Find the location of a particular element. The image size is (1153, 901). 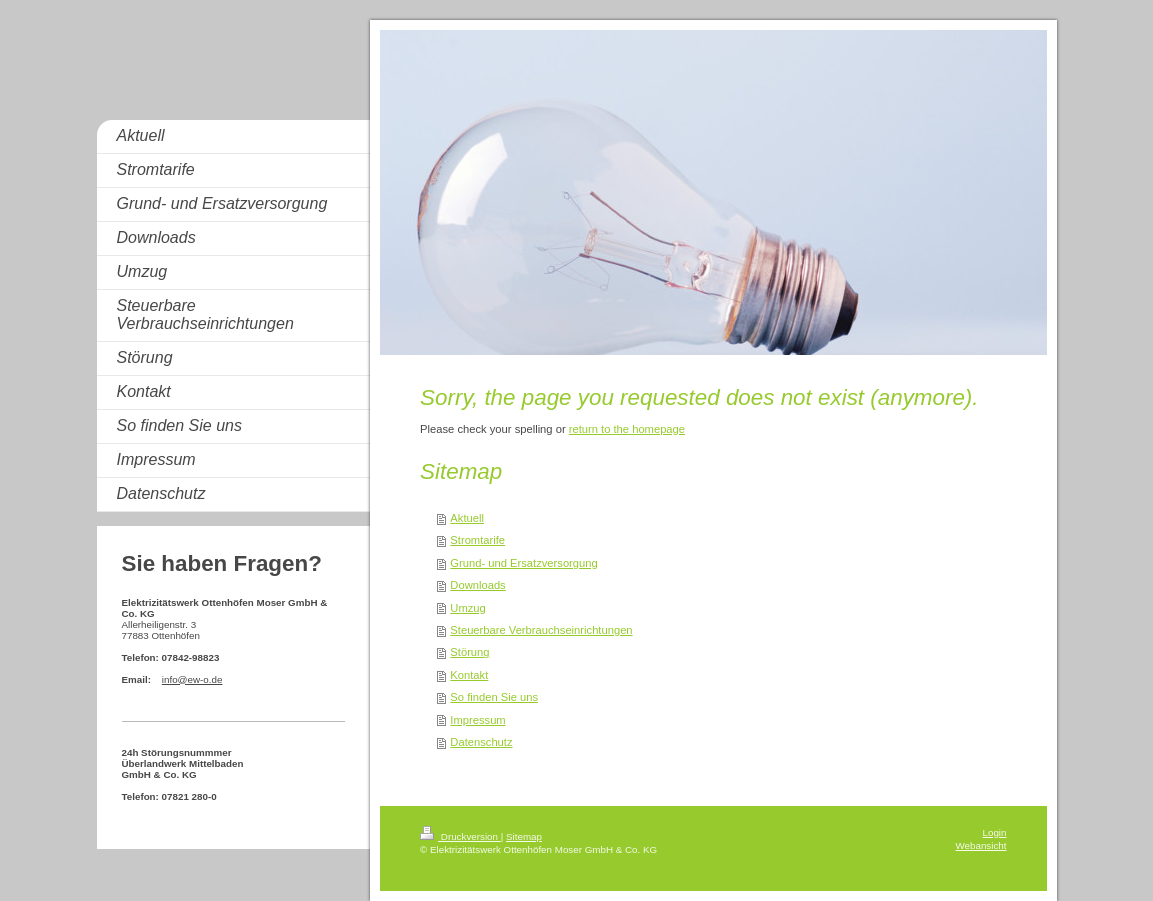

return to the homepage is located at coordinates (627, 429).